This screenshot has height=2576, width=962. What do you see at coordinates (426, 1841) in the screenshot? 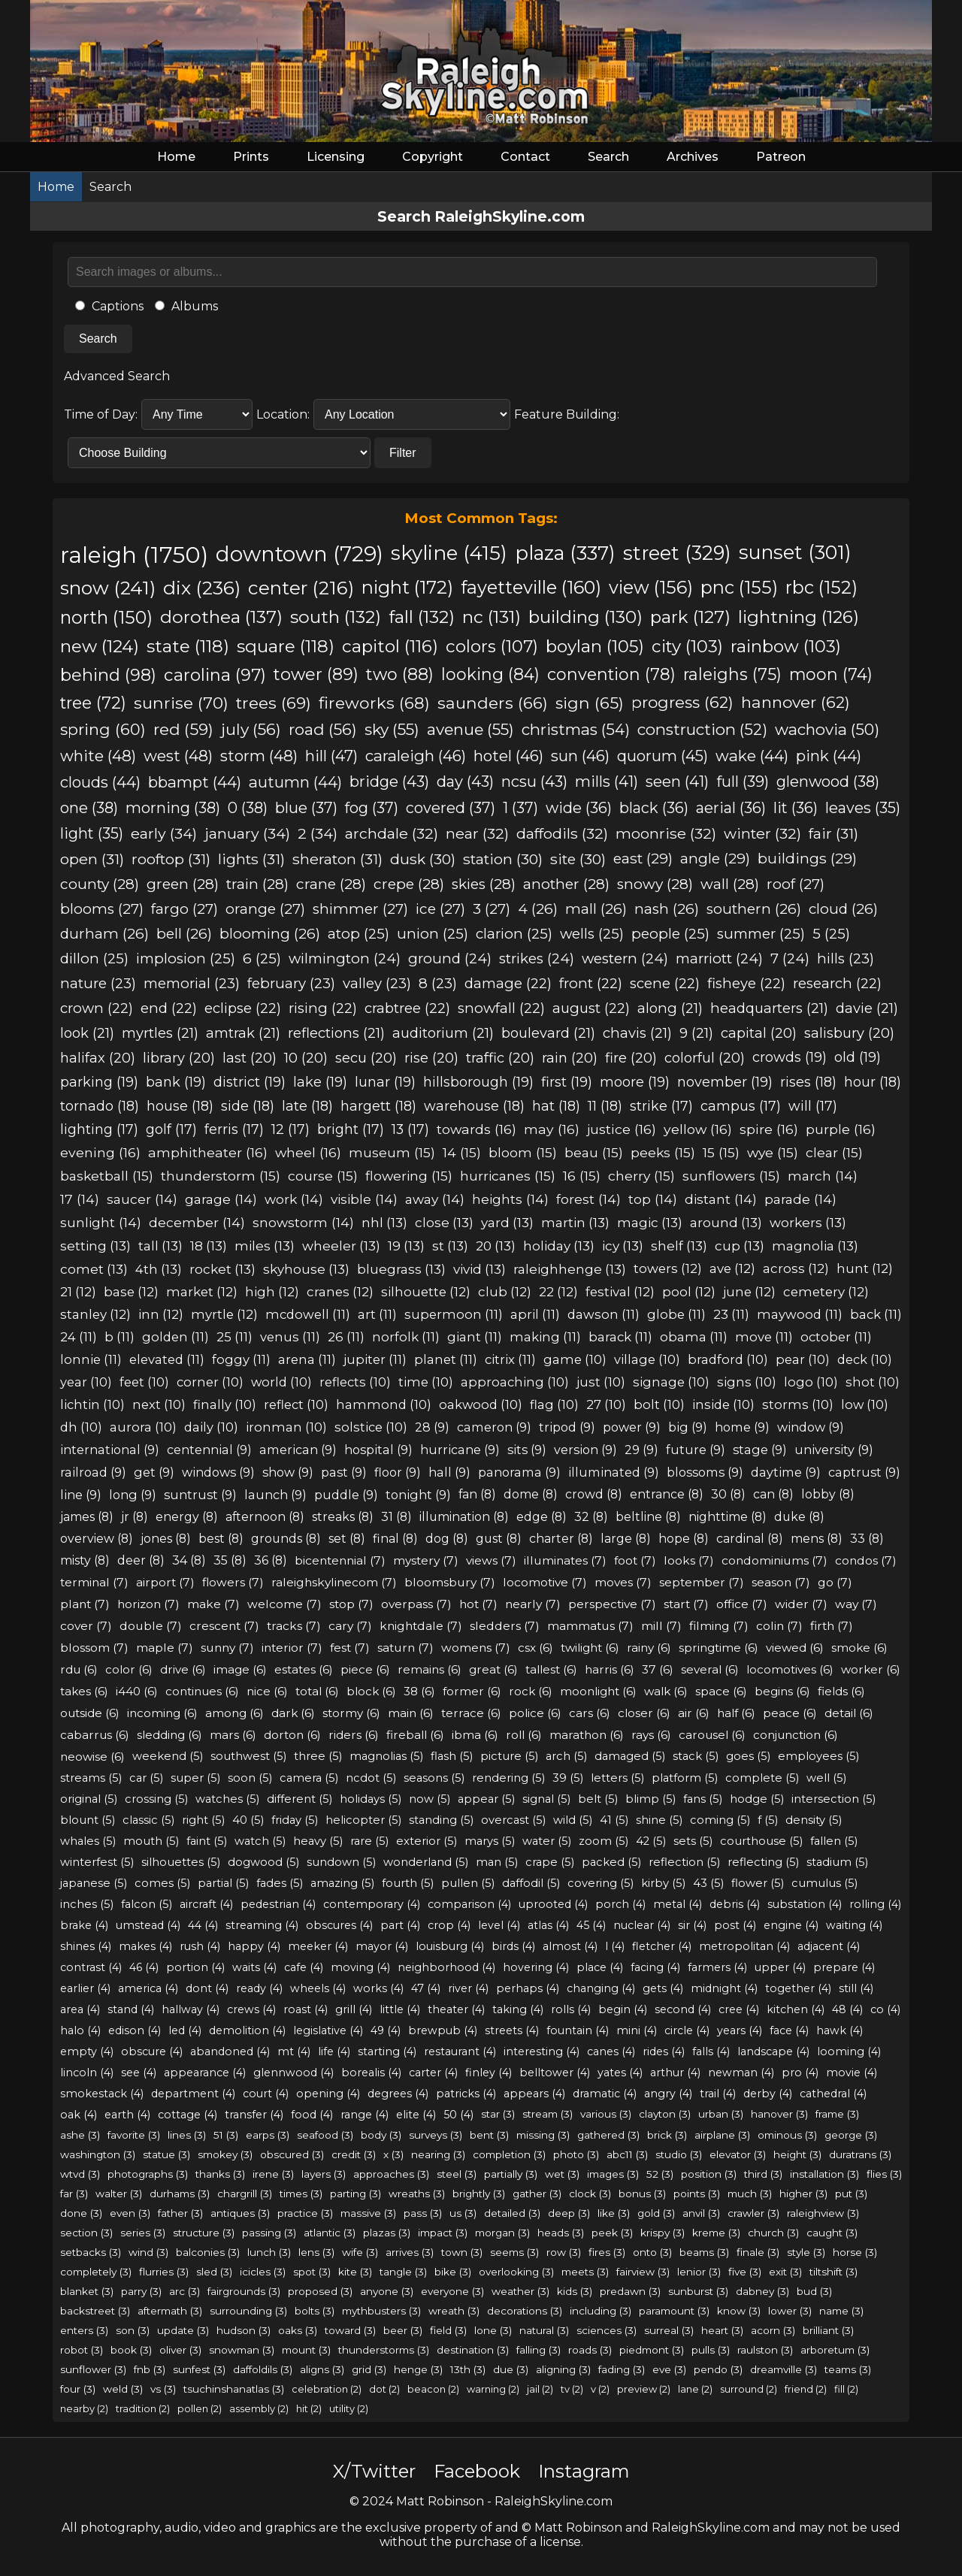
I see `exterior (5)` at bounding box center [426, 1841].